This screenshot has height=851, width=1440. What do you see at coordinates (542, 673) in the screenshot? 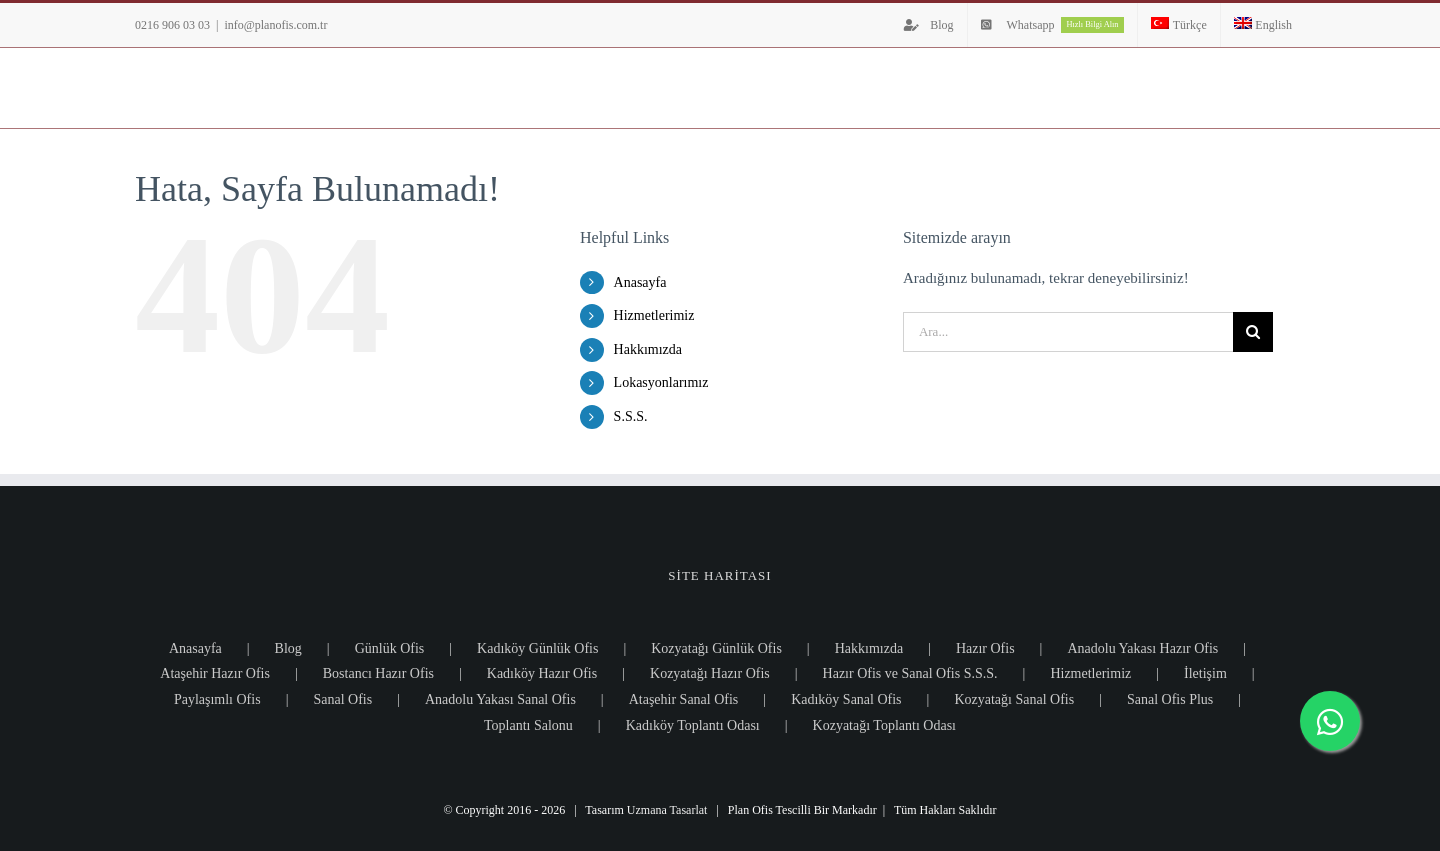
I see `Kadıköy Hazır Ofis` at bounding box center [542, 673].